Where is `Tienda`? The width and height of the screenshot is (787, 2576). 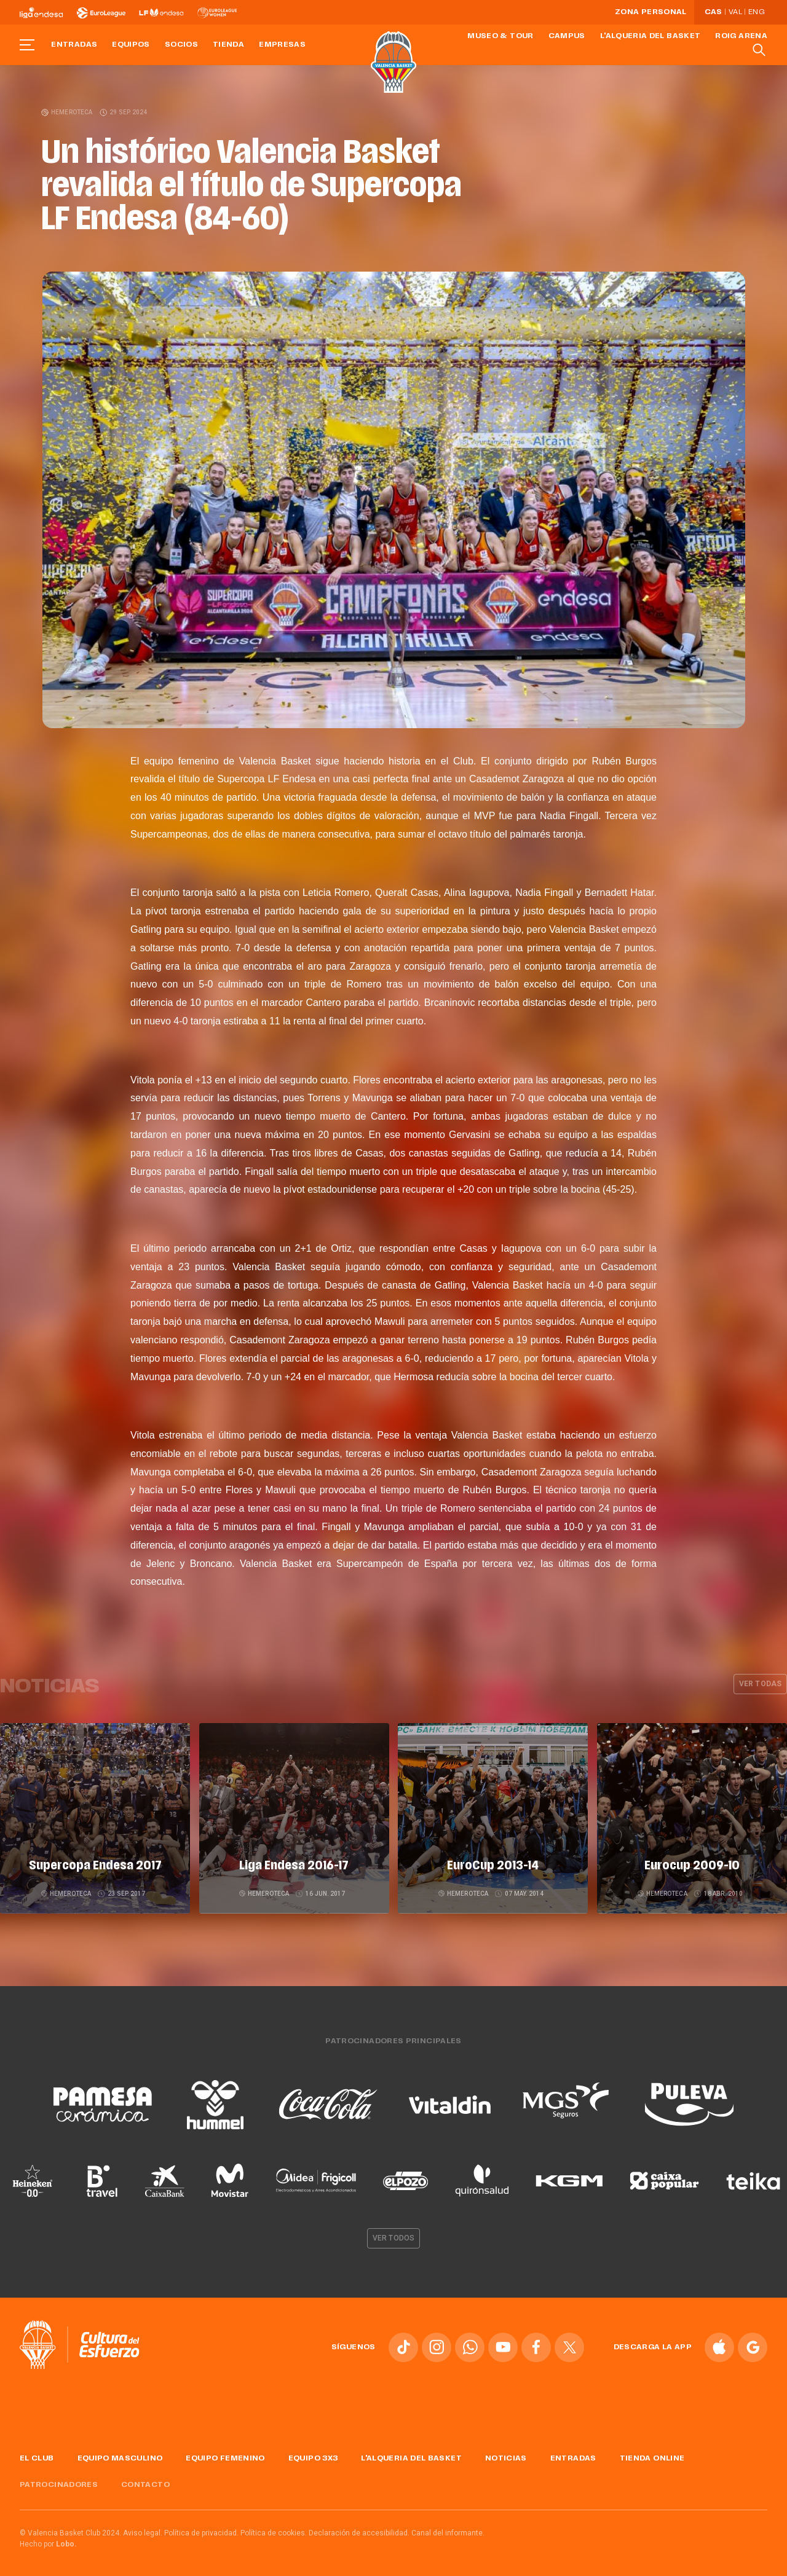 Tienda is located at coordinates (228, 45).